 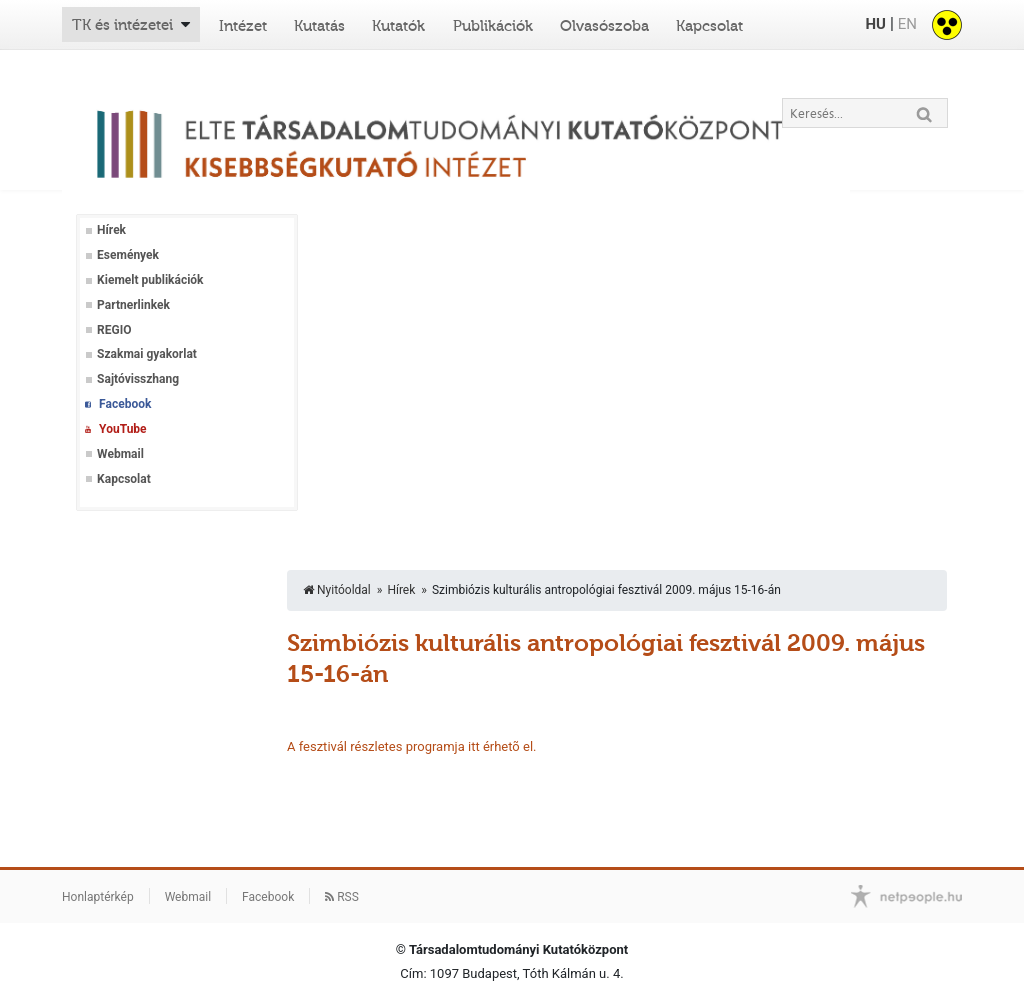 What do you see at coordinates (125, 404) in the screenshot?
I see `Facebook` at bounding box center [125, 404].